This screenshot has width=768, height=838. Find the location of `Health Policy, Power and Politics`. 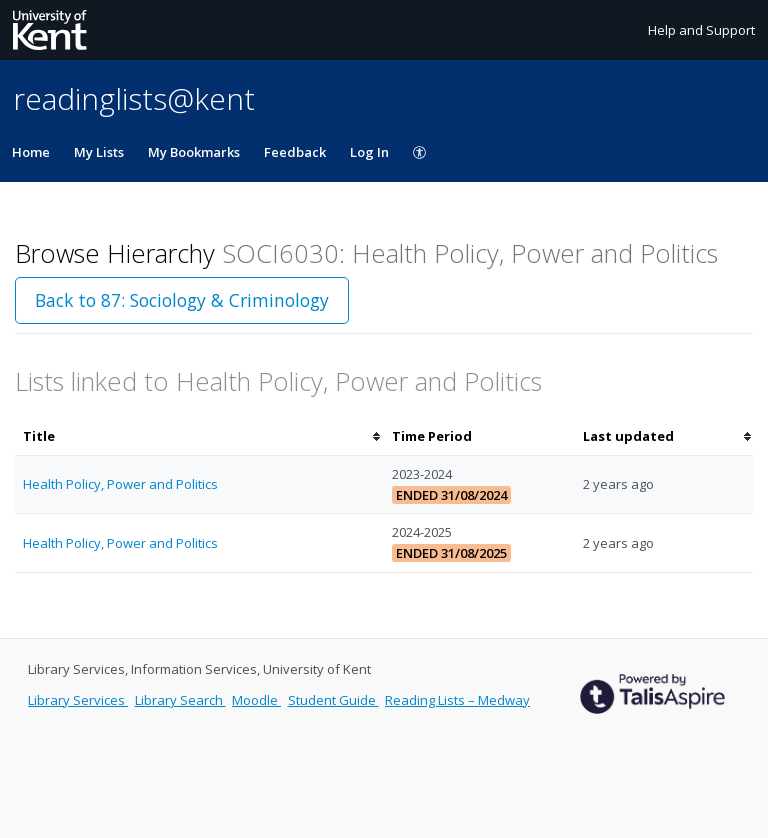

Health Policy, Power and Politics is located at coordinates (120, 484).